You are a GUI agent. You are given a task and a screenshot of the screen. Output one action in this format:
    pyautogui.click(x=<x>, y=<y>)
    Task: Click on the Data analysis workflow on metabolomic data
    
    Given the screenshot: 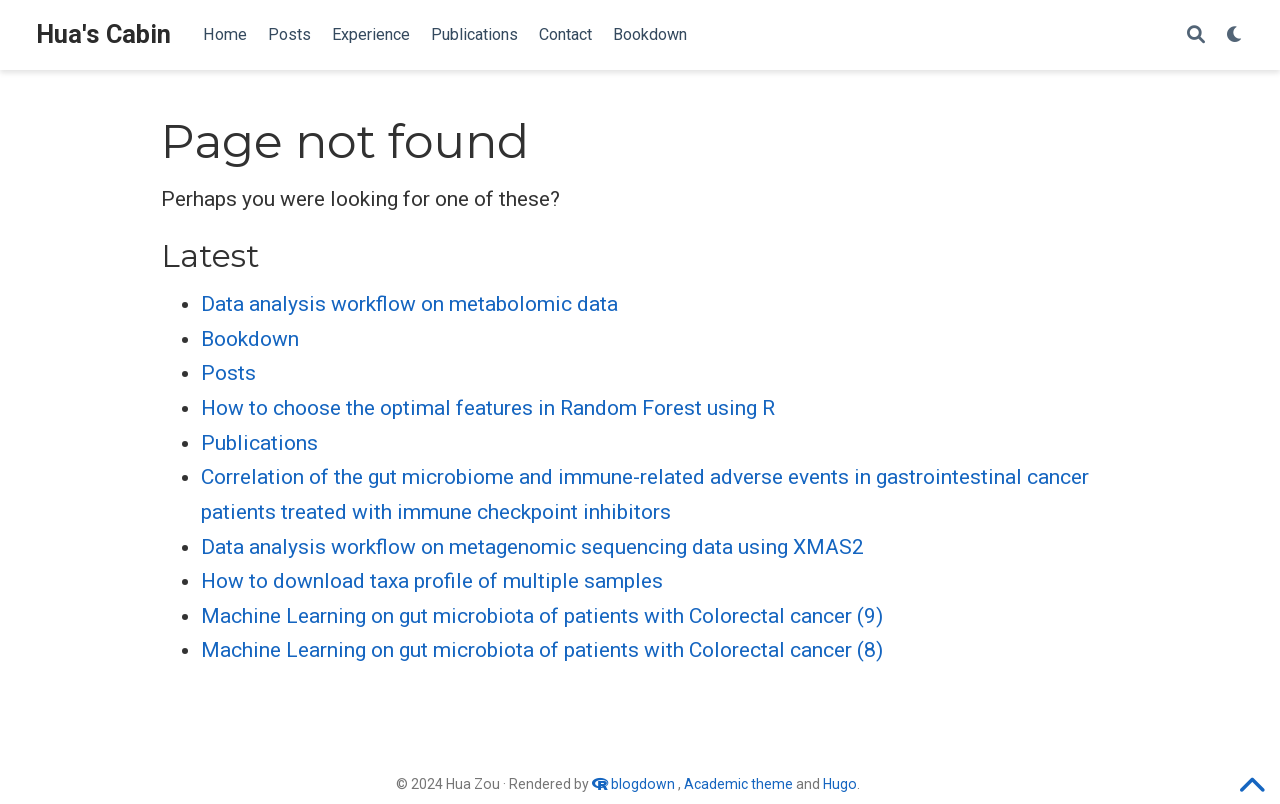 What is the action you would take?
    pyautogui.click(x=409, y=304)
    